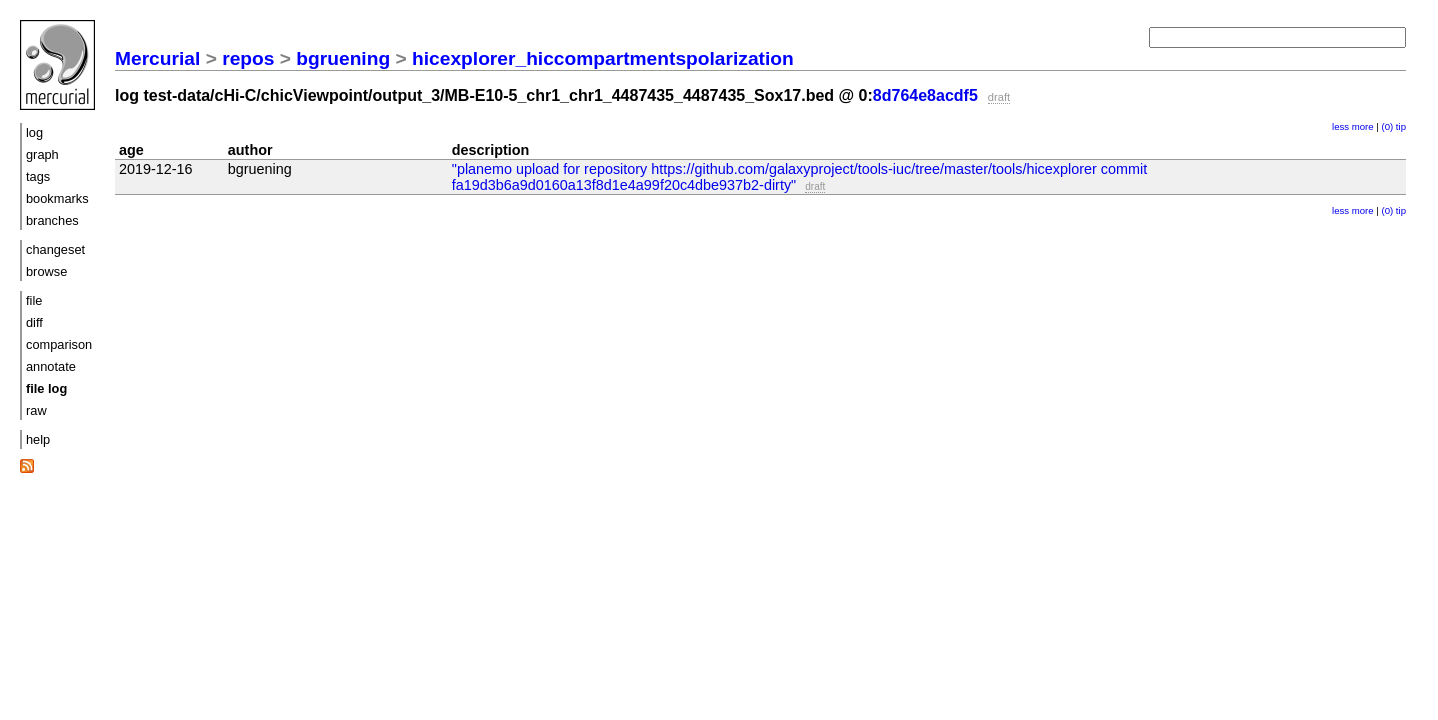  I want to click on tags, so click(38, 176).